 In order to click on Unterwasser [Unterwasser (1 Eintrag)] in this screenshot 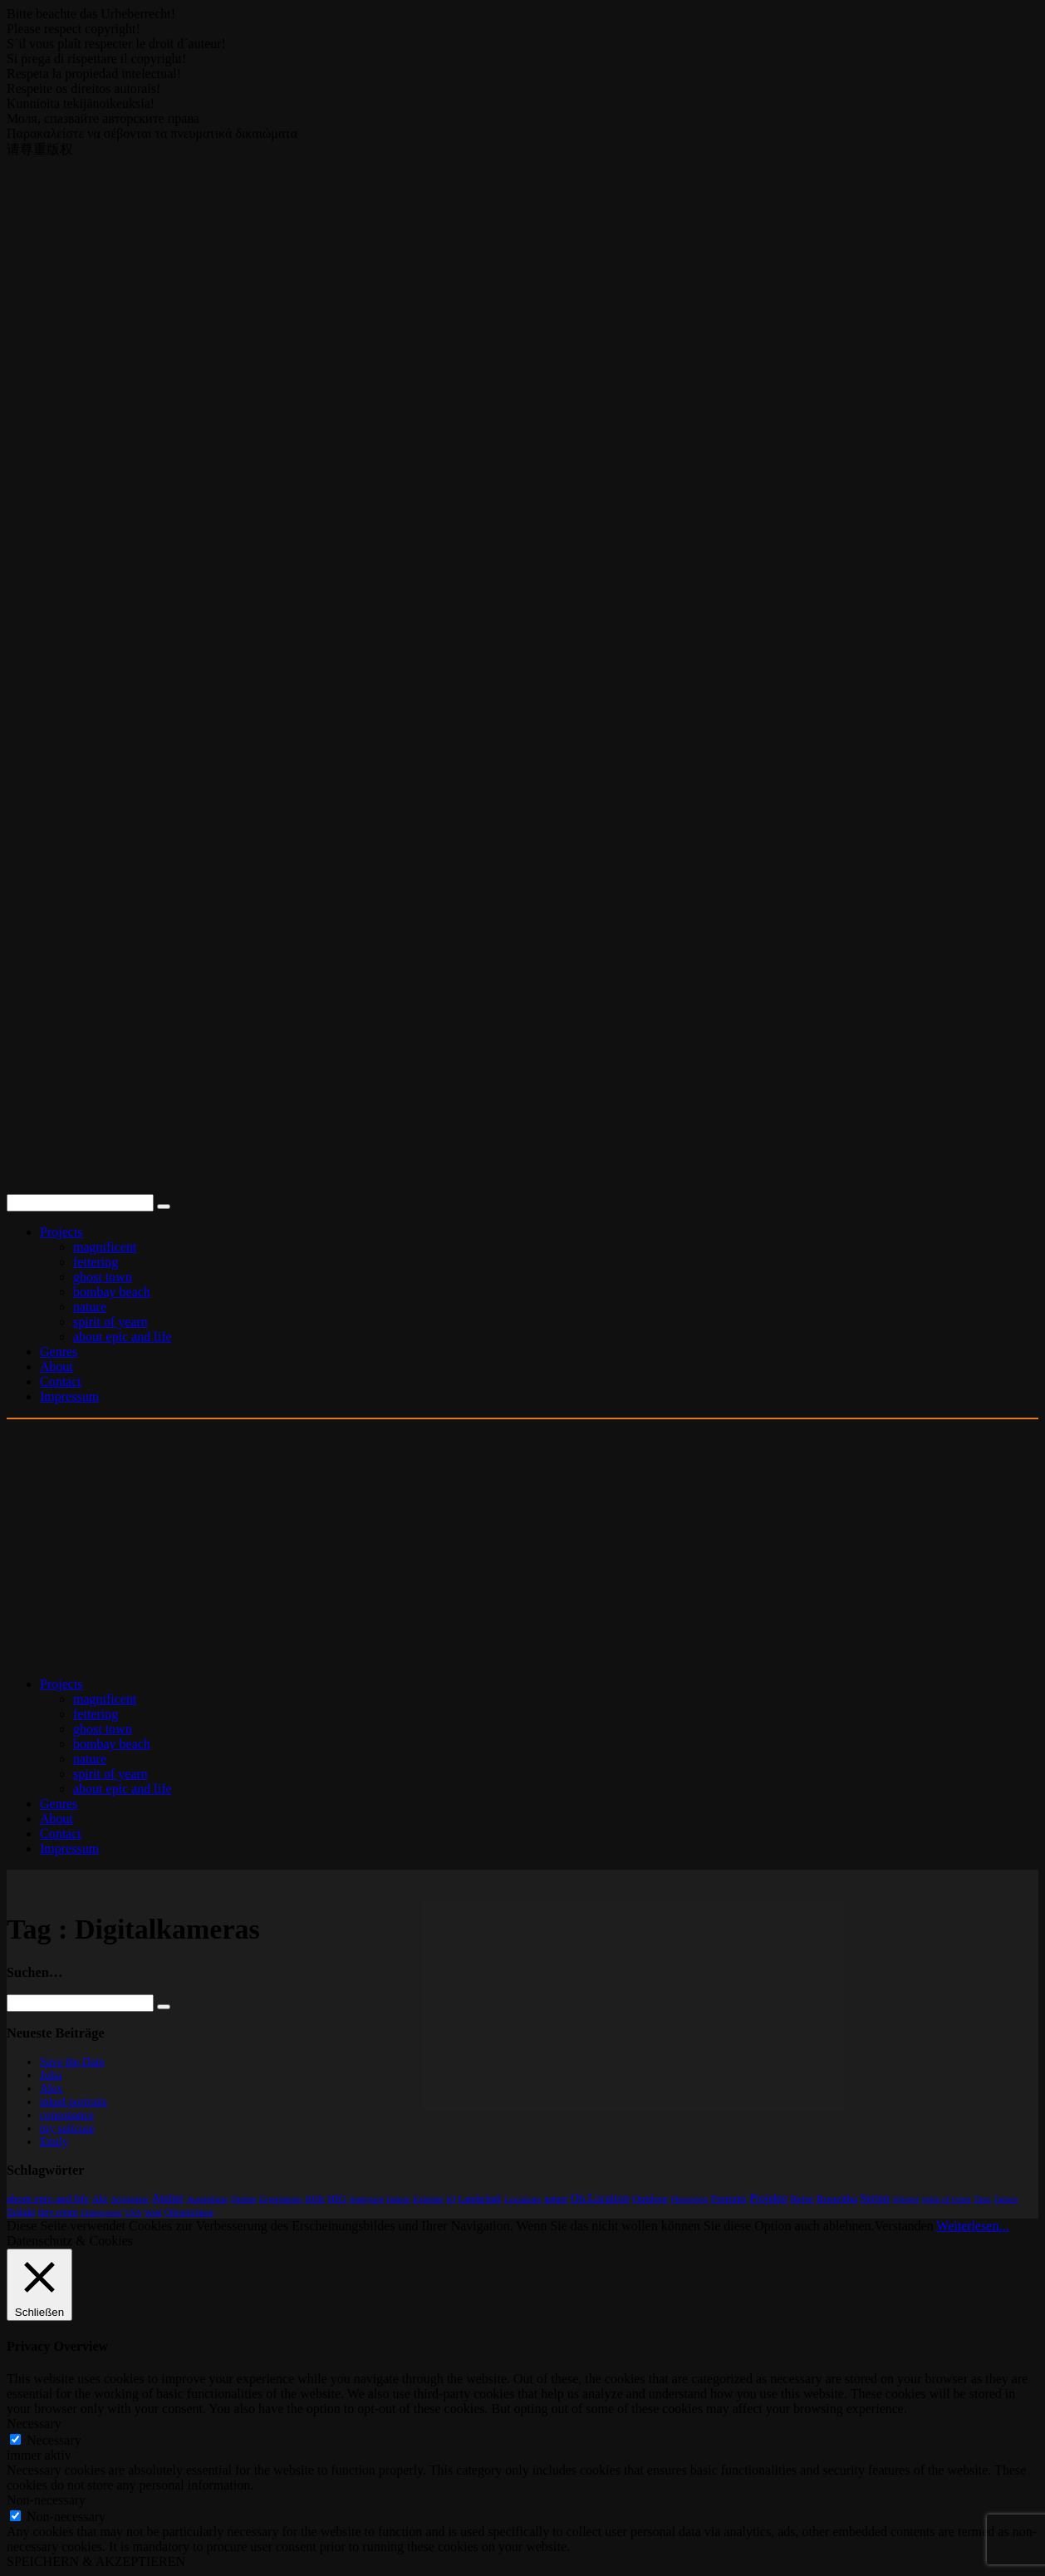, I will do `click(101, 2212)`.